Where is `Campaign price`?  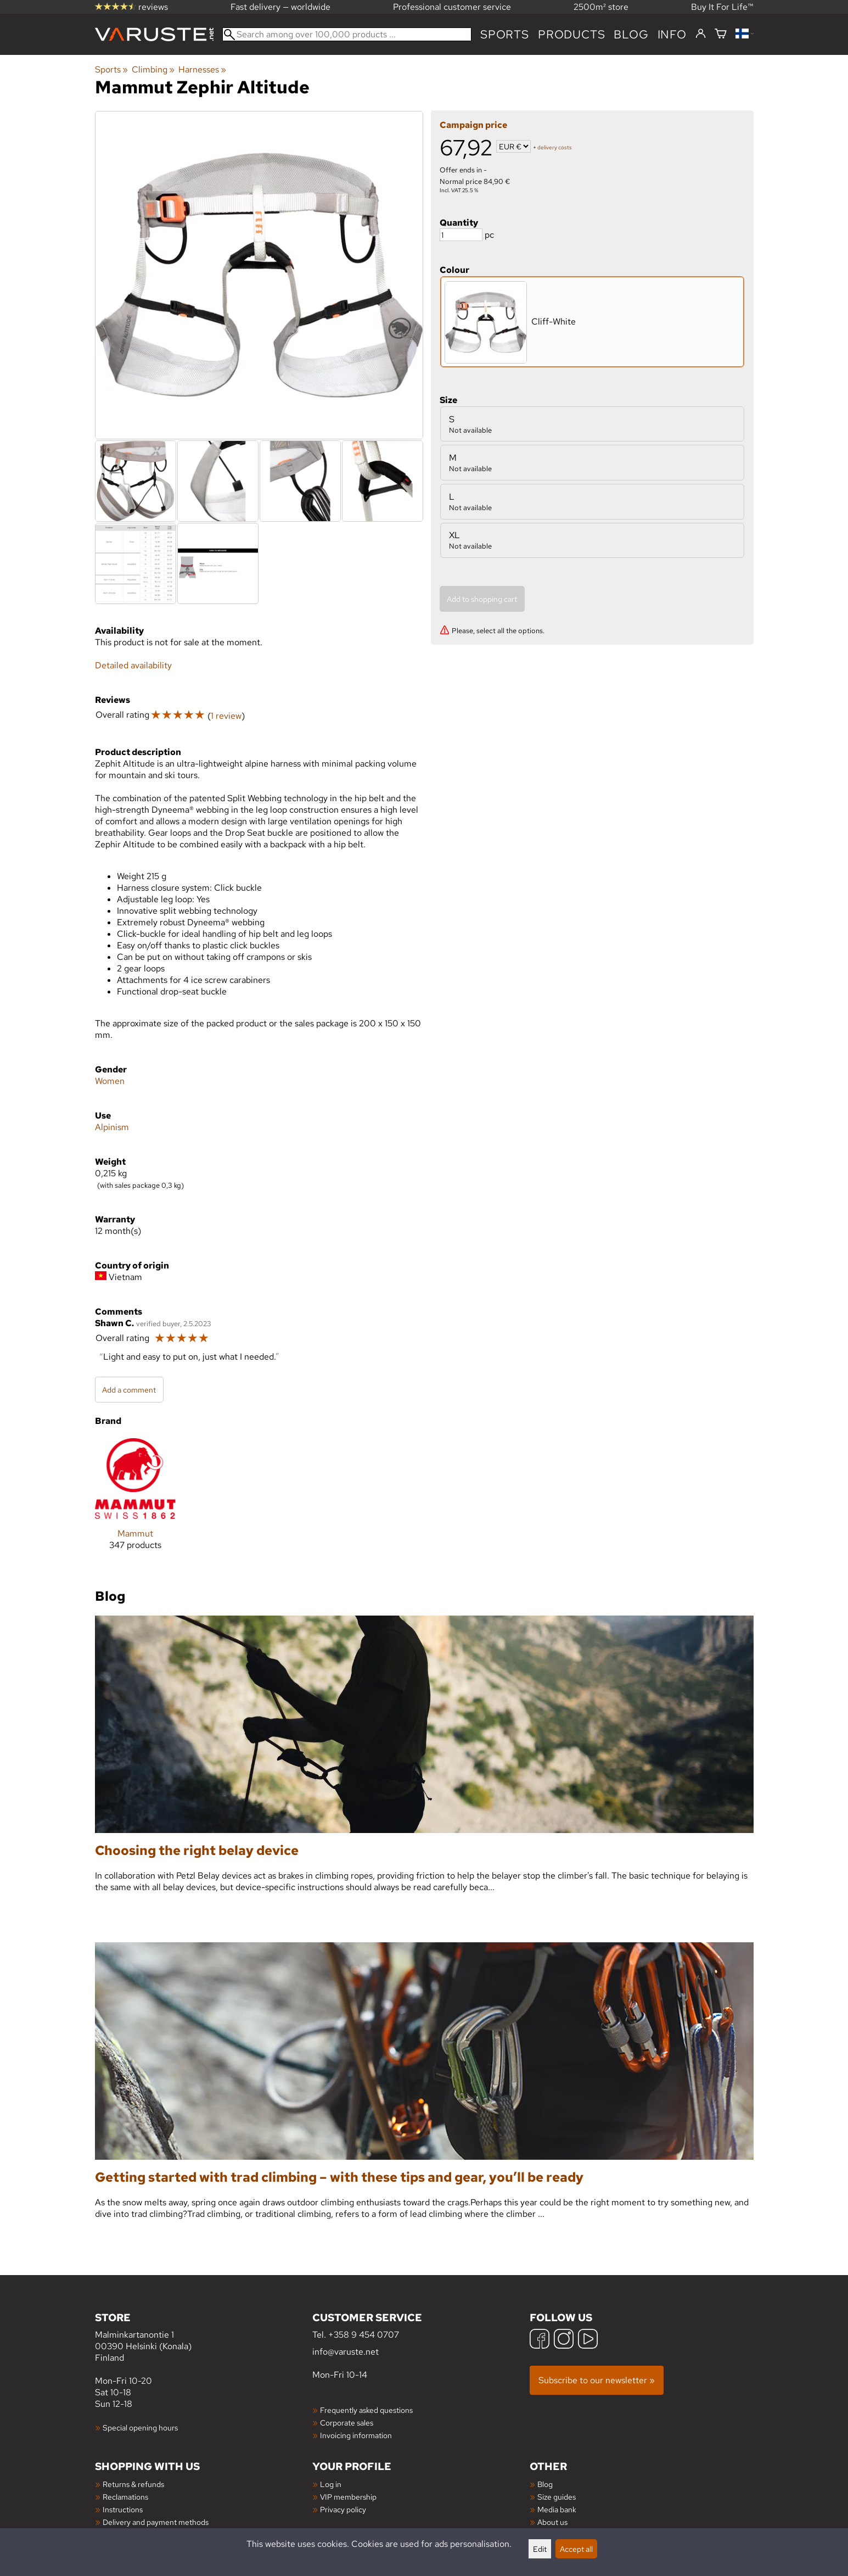
Campaign price is located at coordinates (473, 125).